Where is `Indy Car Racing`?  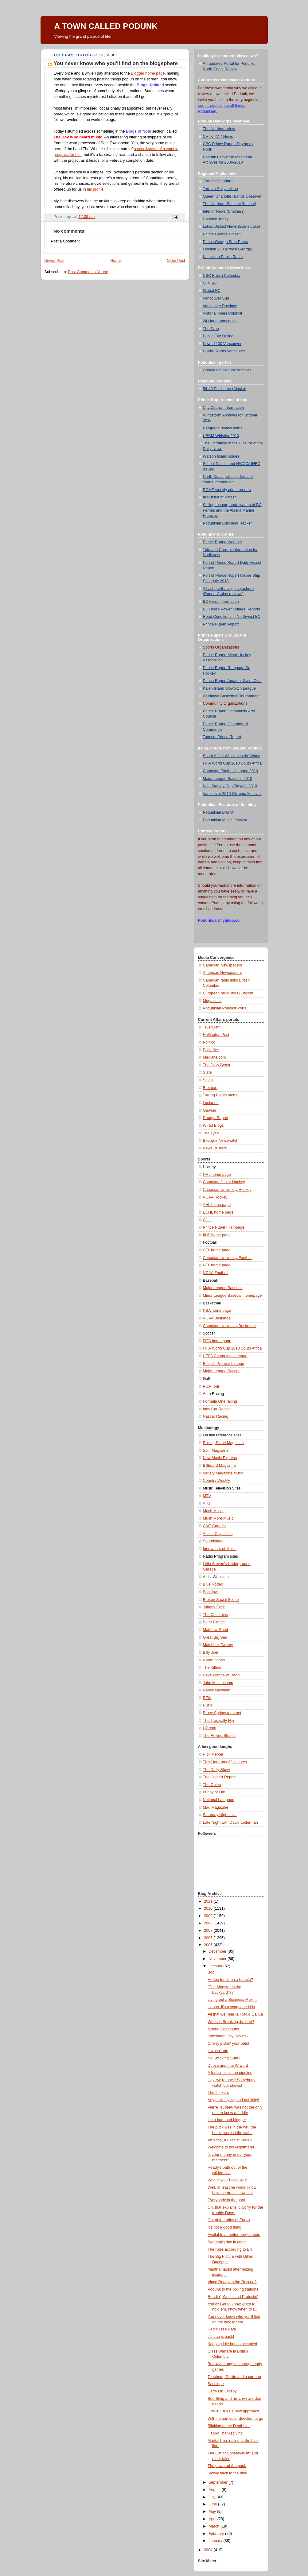 Indy Car Racing is located at coordinates (217, 1409).